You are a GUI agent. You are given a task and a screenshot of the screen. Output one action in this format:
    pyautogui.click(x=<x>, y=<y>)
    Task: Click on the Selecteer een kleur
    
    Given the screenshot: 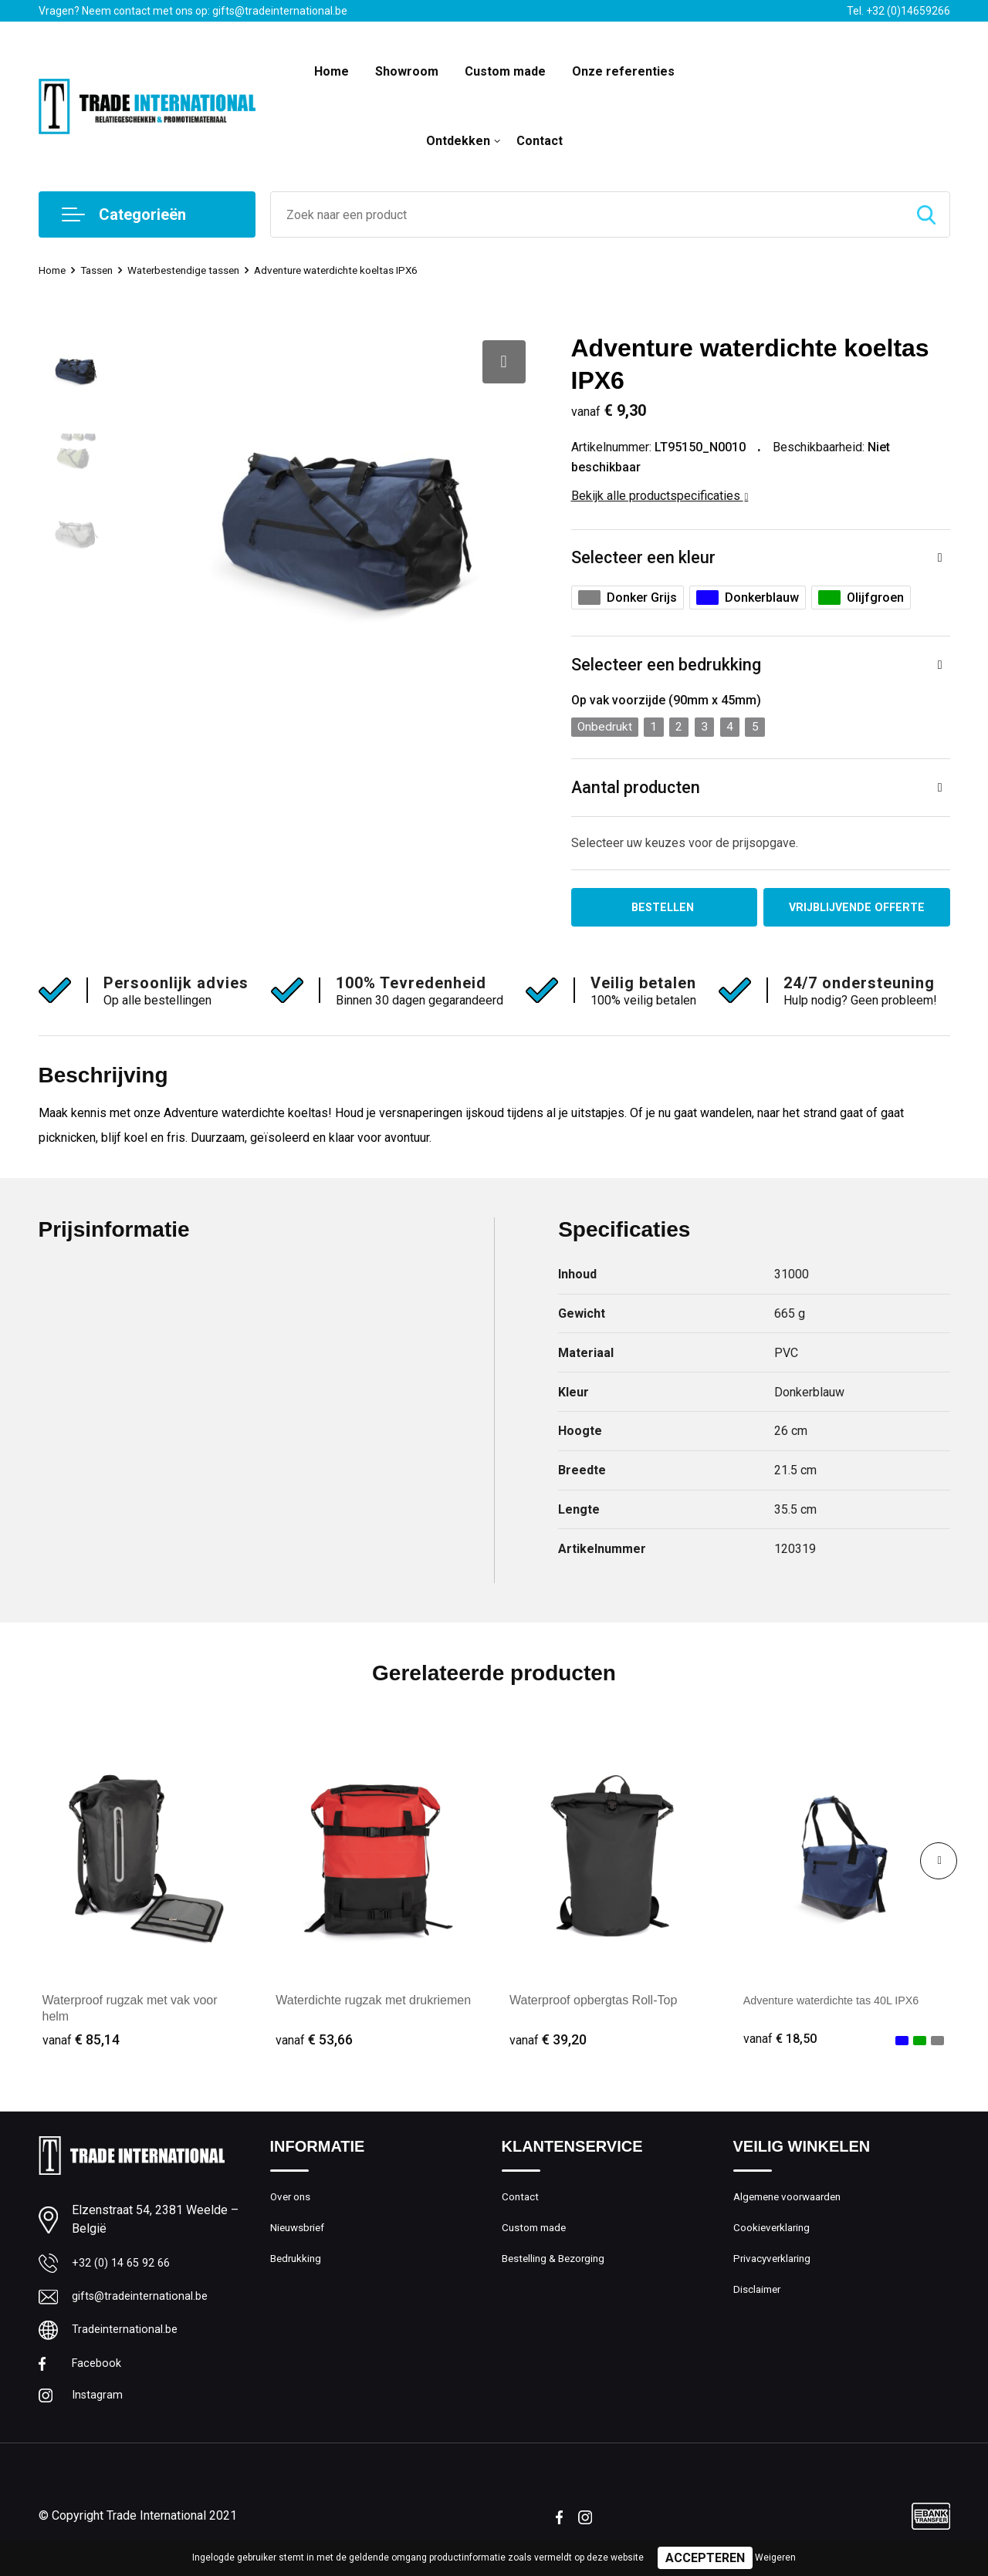 What is the action you would take?
    pyautogui.click(x=643, y=558)
    